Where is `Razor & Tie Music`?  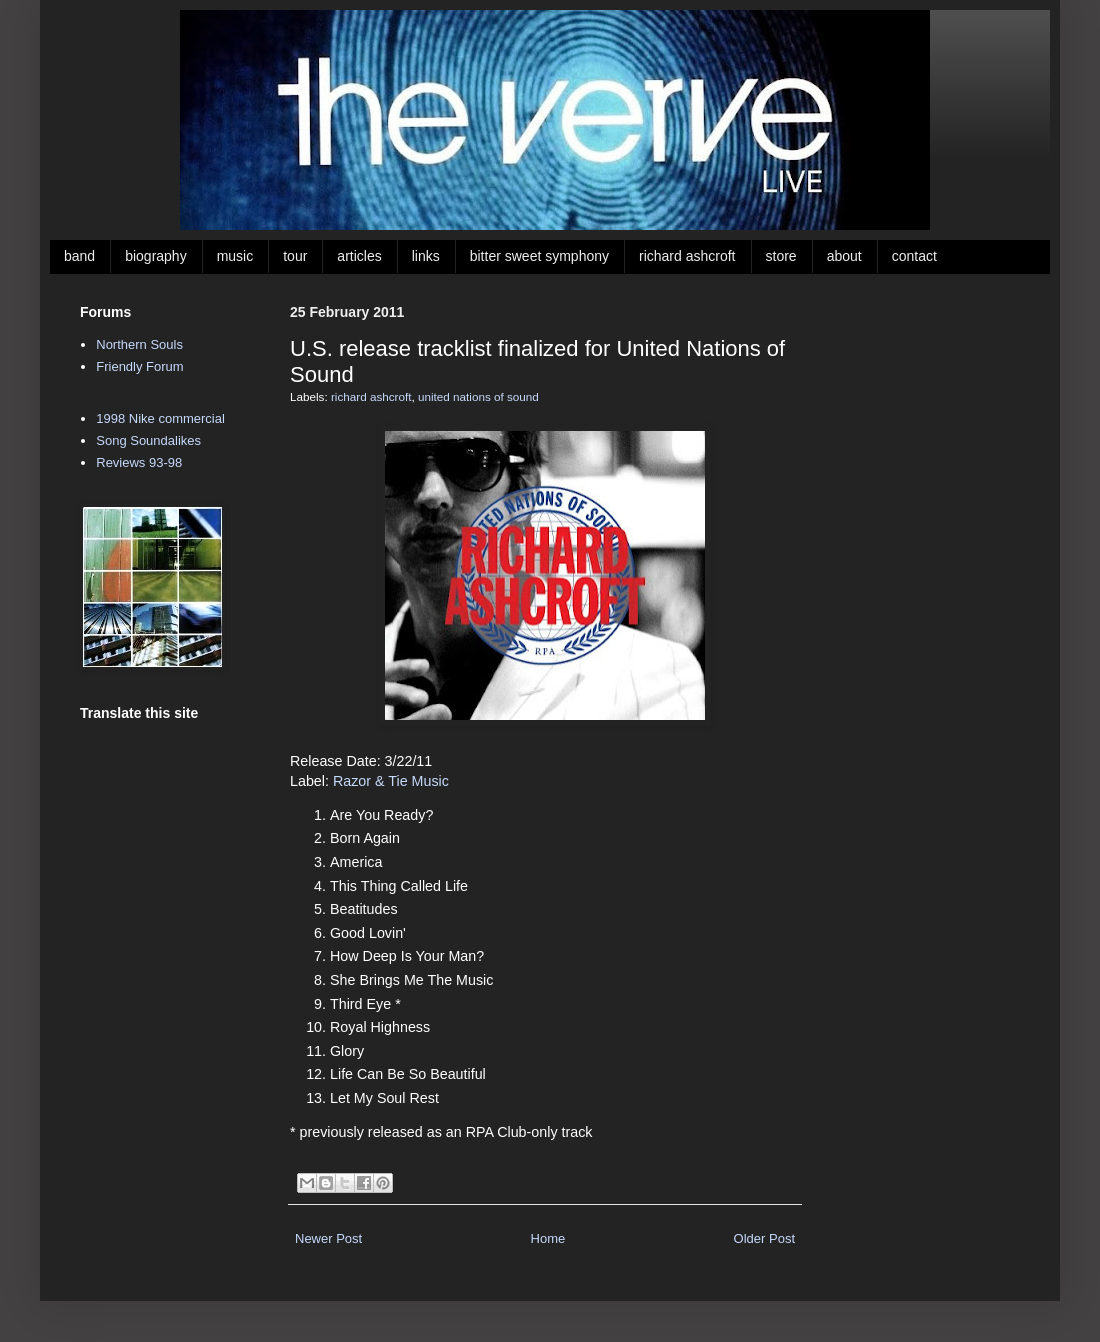
Razor & Tie Music is located at coordinates (391, 781).